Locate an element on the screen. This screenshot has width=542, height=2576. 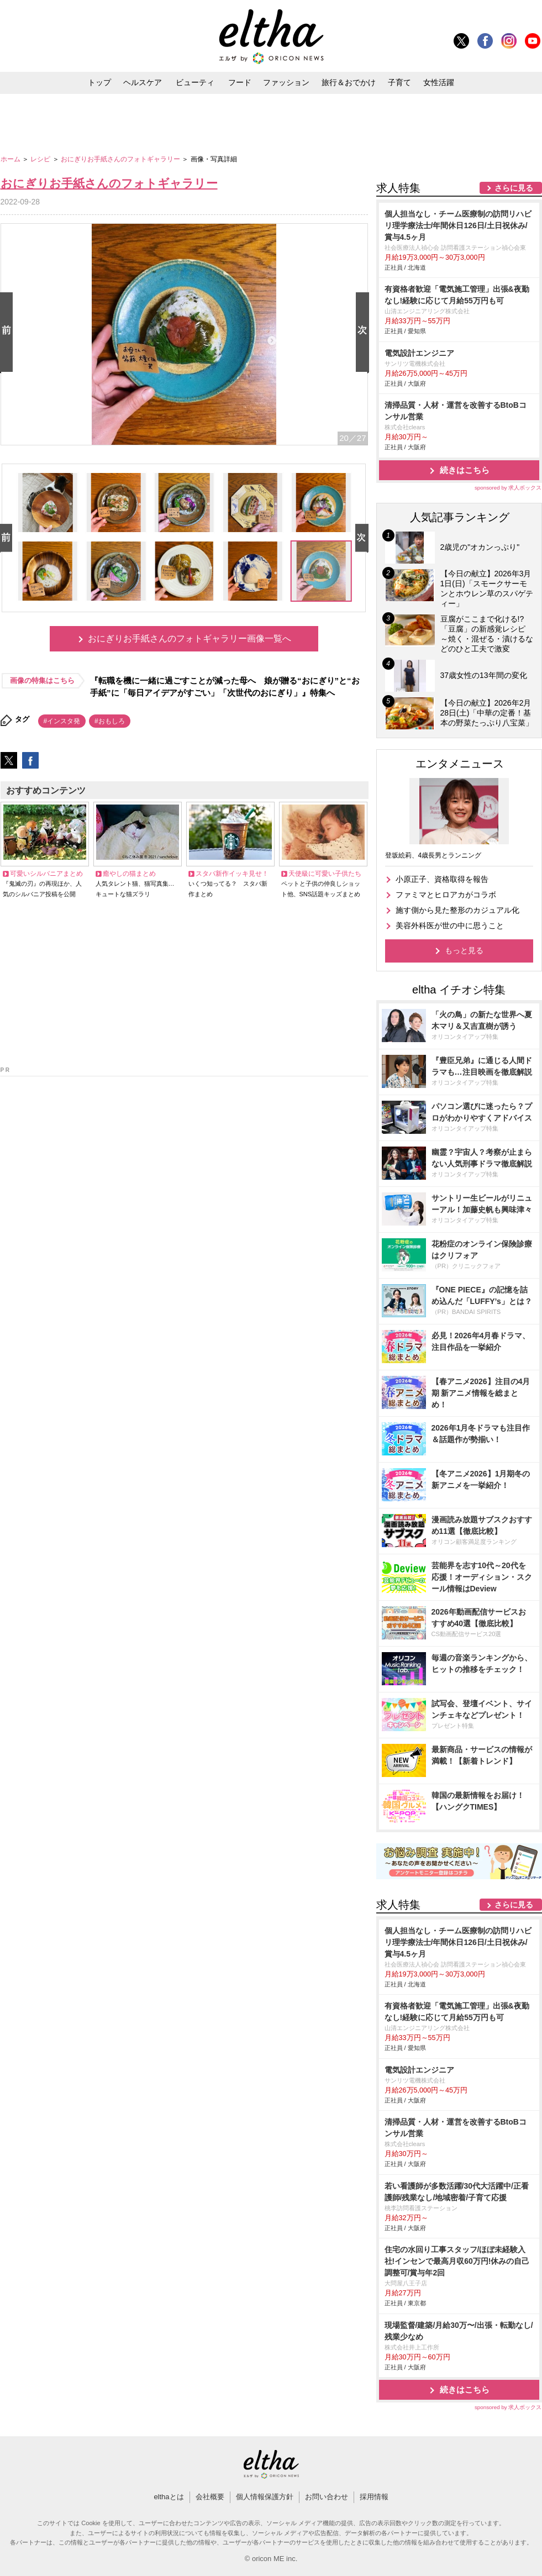
#インスタ発 is located at coordinates (62, 721).